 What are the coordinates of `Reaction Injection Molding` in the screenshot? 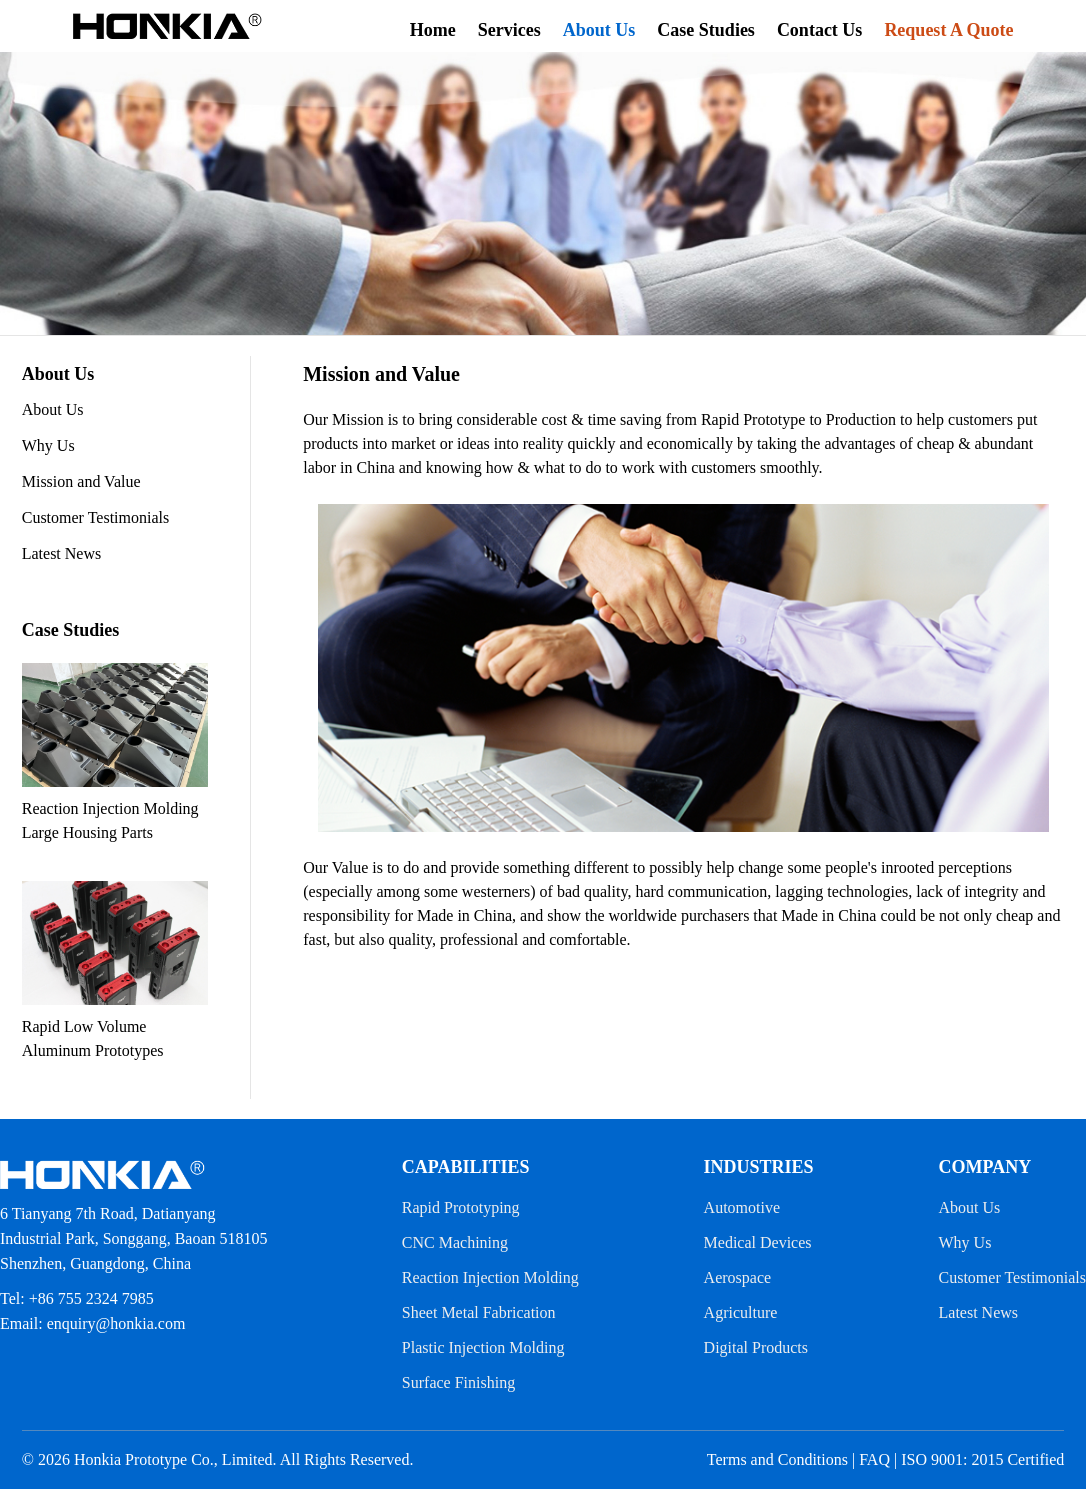 It's located at (490, 1277).